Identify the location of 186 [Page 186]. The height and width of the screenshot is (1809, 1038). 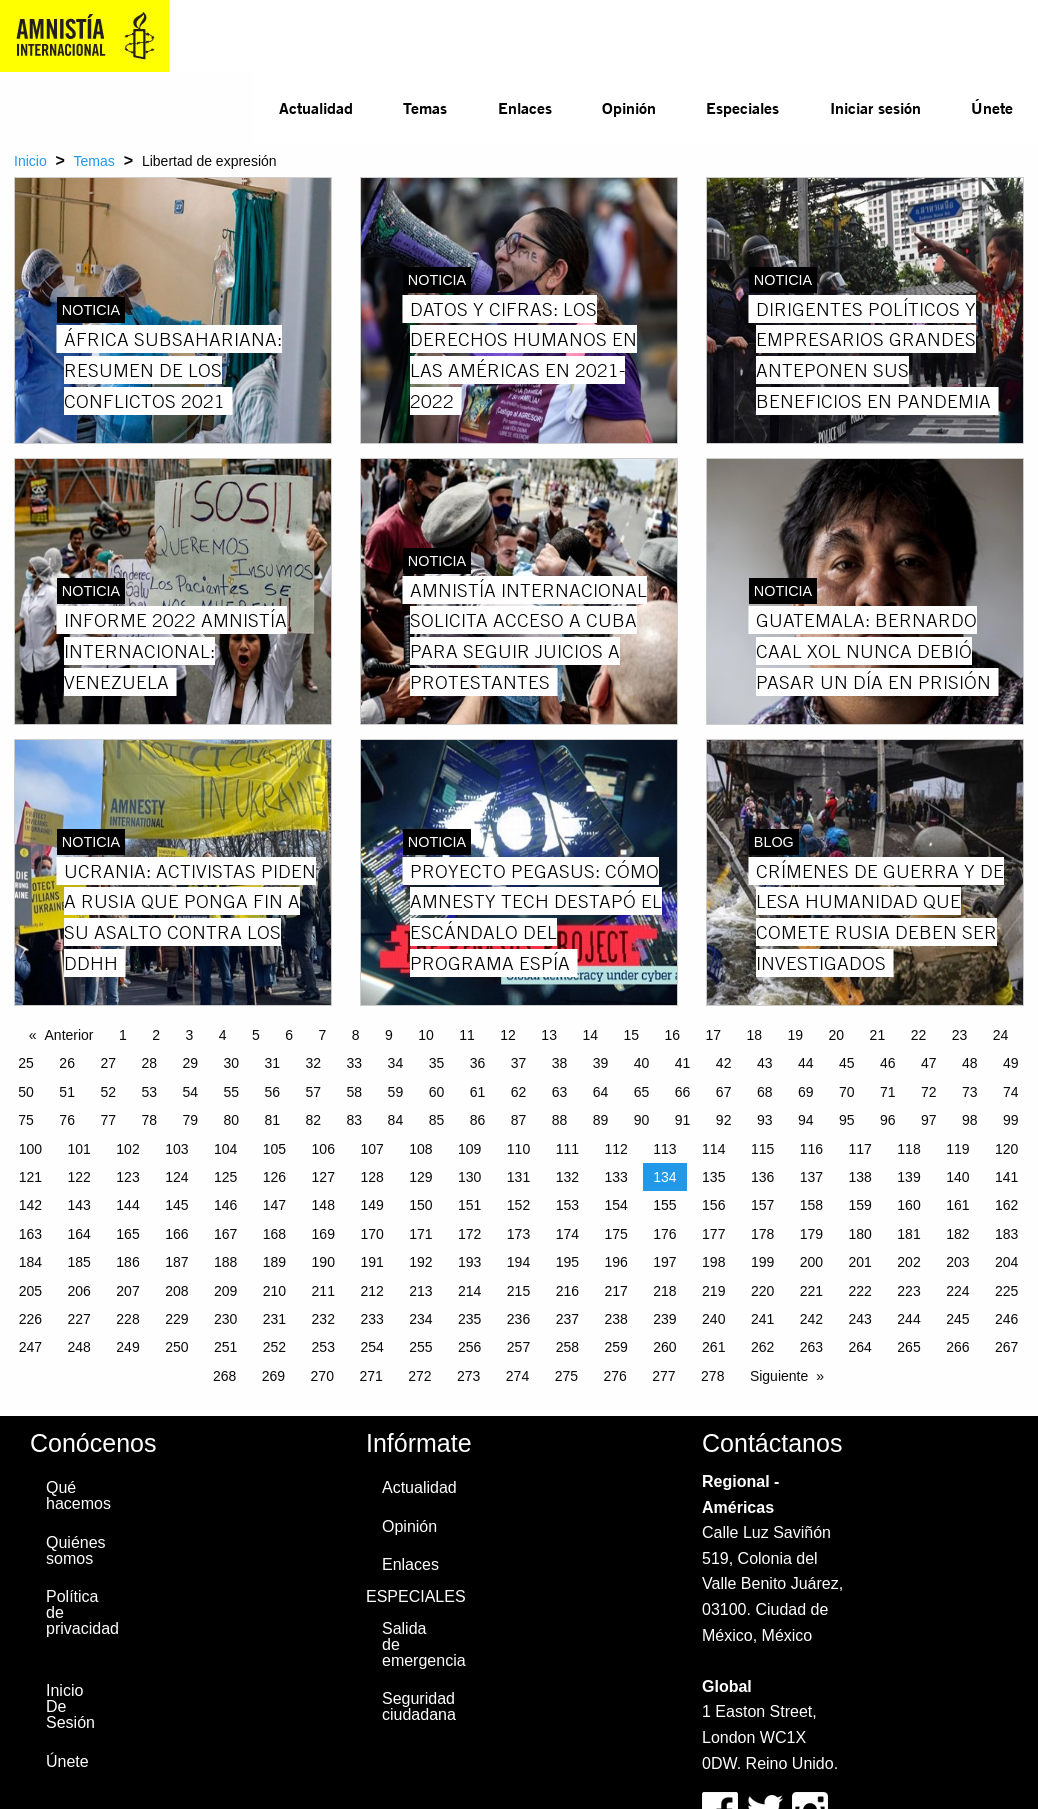
(127, 1262).